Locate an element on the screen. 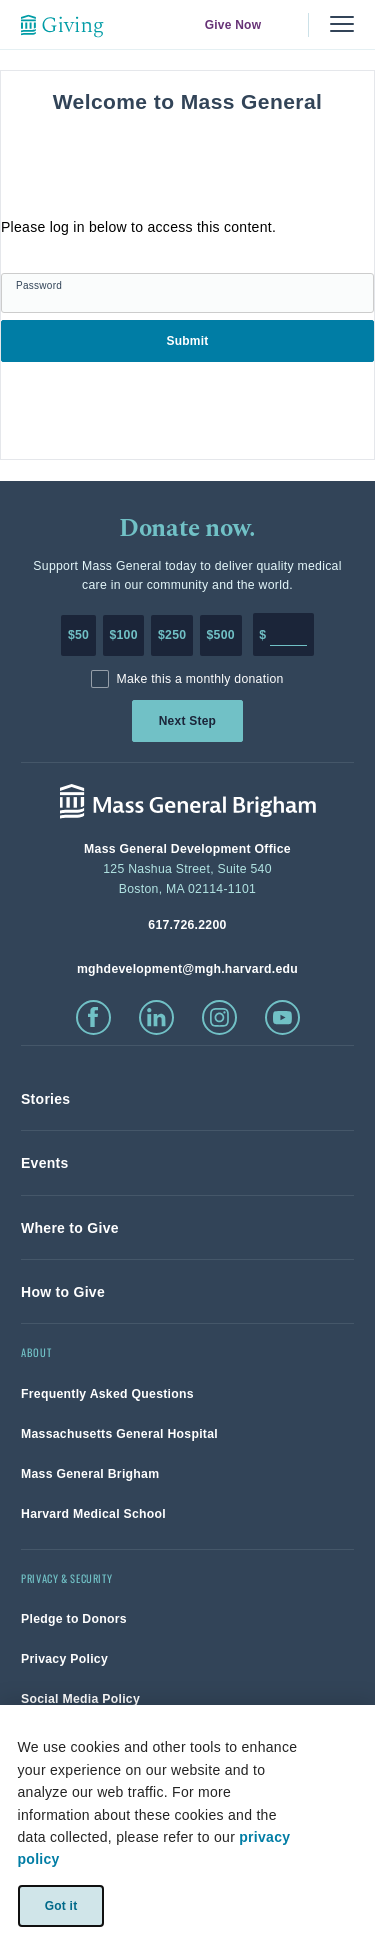 The width and height of the screenshot is (375, 1944). [Menu, collapsed] is located at coordinates (342, 24).